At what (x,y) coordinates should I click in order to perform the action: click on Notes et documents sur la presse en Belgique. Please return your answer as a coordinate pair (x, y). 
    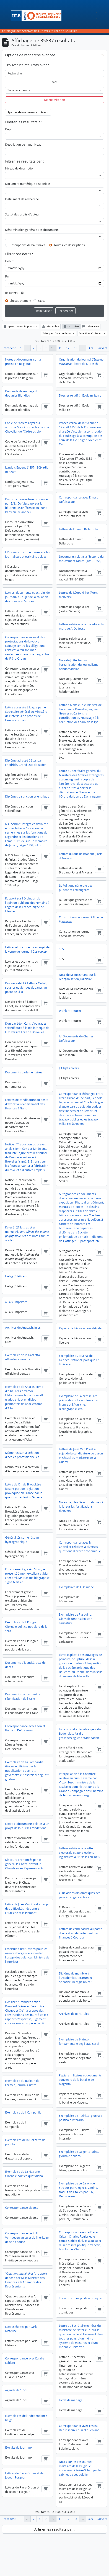
    Looking at the image, I should click on (23, 362).